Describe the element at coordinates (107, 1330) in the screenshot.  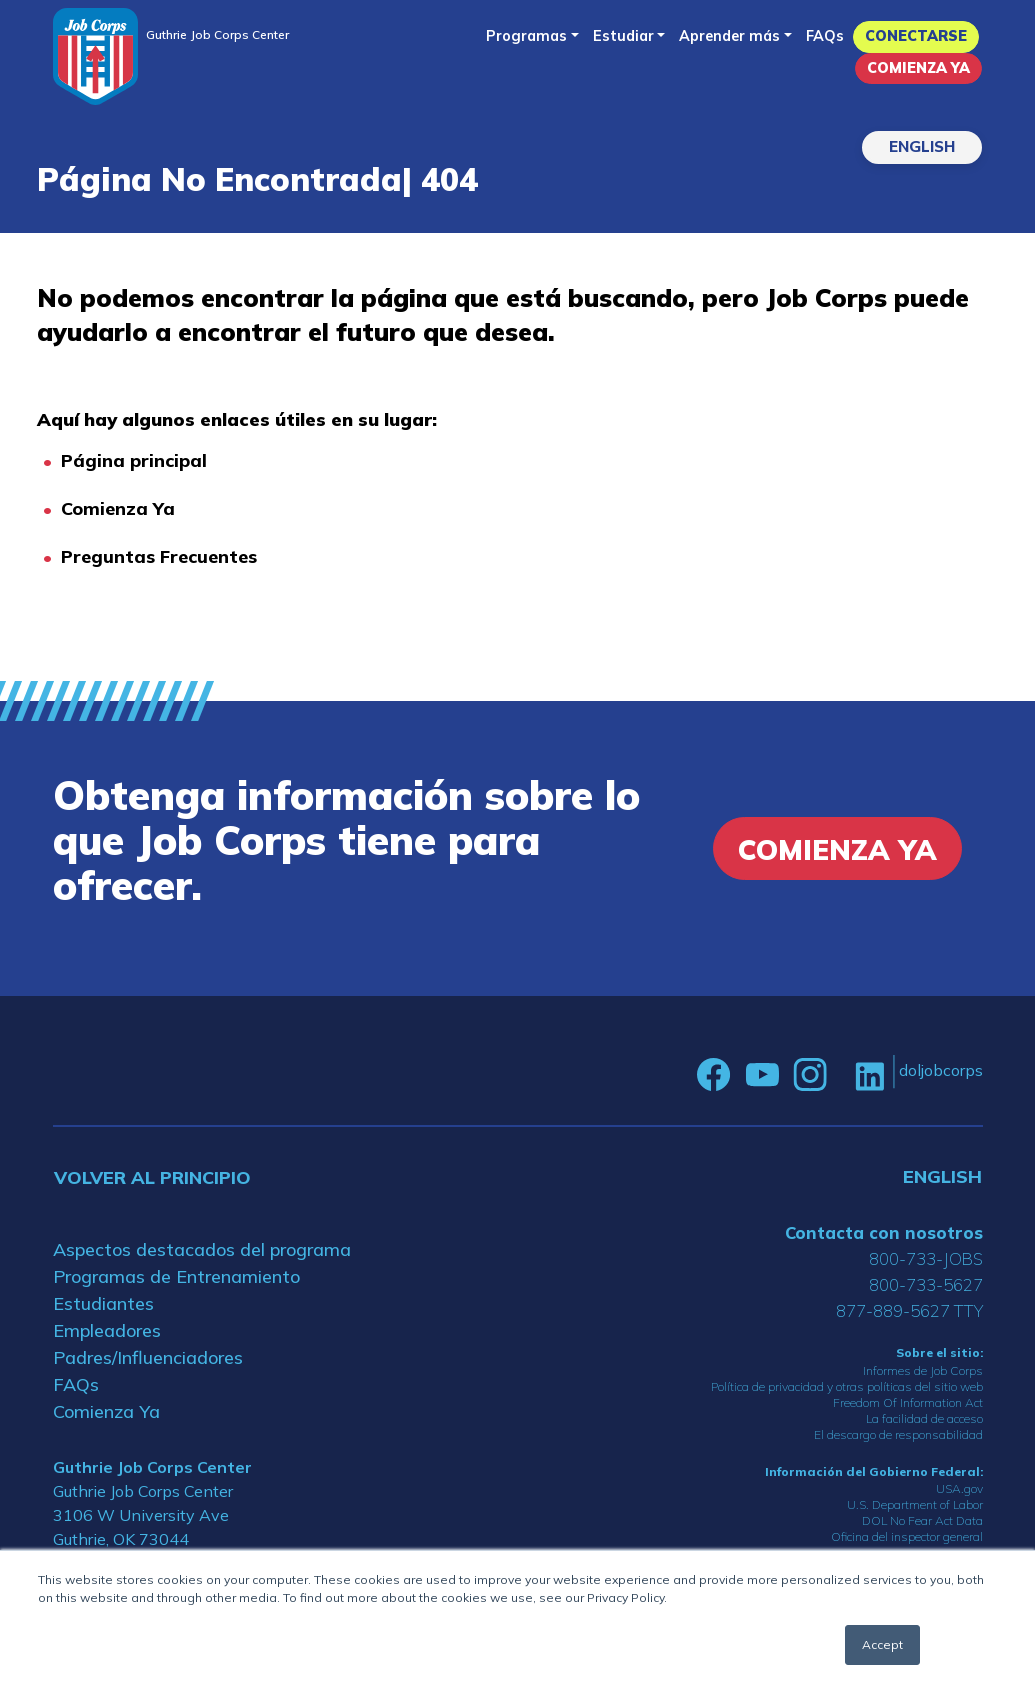
I see `Empleadores` at that location.